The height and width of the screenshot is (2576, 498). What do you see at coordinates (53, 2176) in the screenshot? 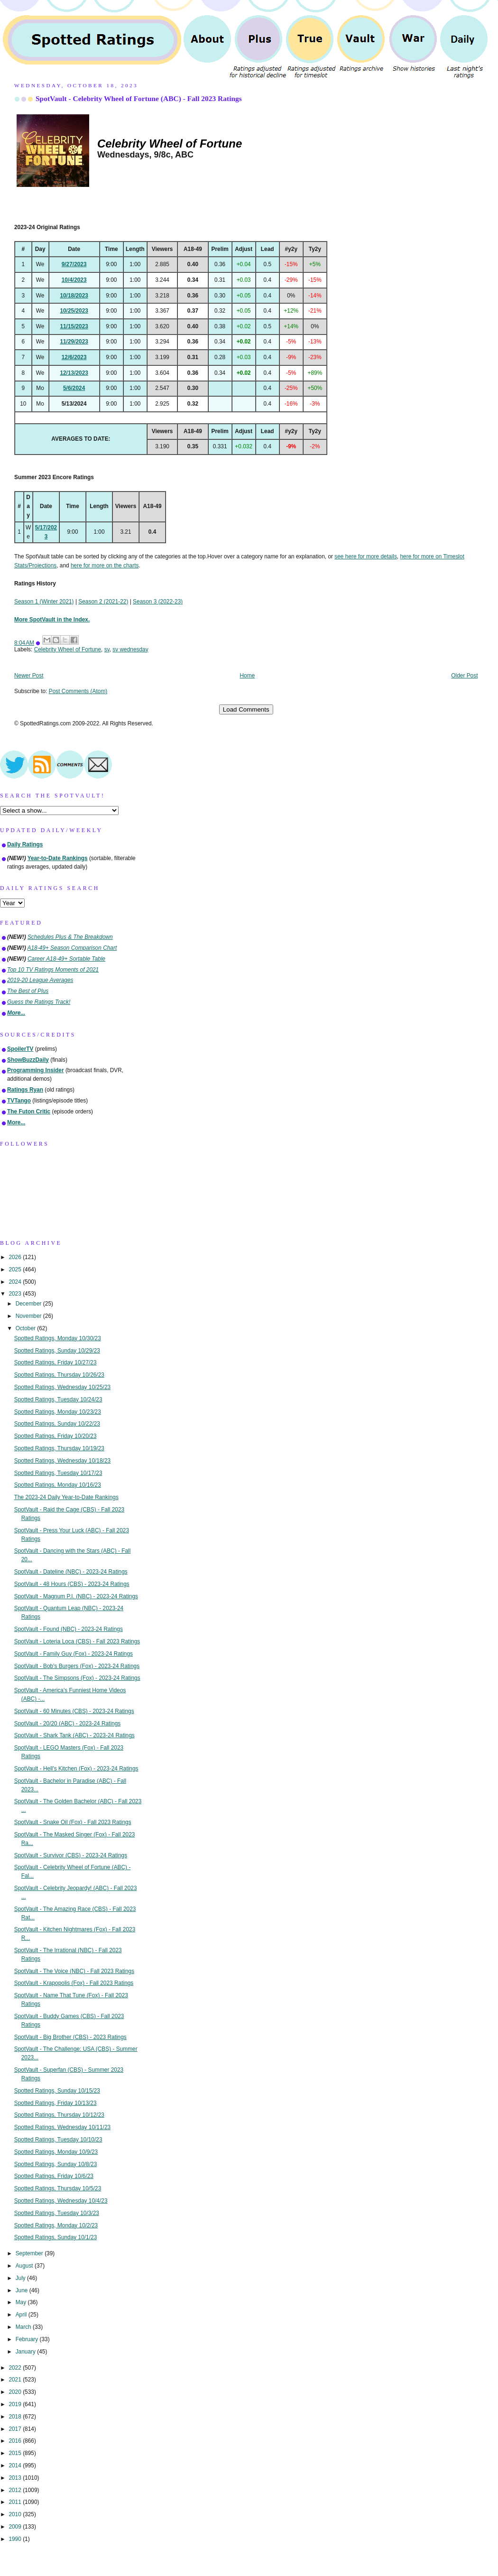
I see `Spotted Ratings, Friday 10/6/23` at bounding box center [53, 2176].